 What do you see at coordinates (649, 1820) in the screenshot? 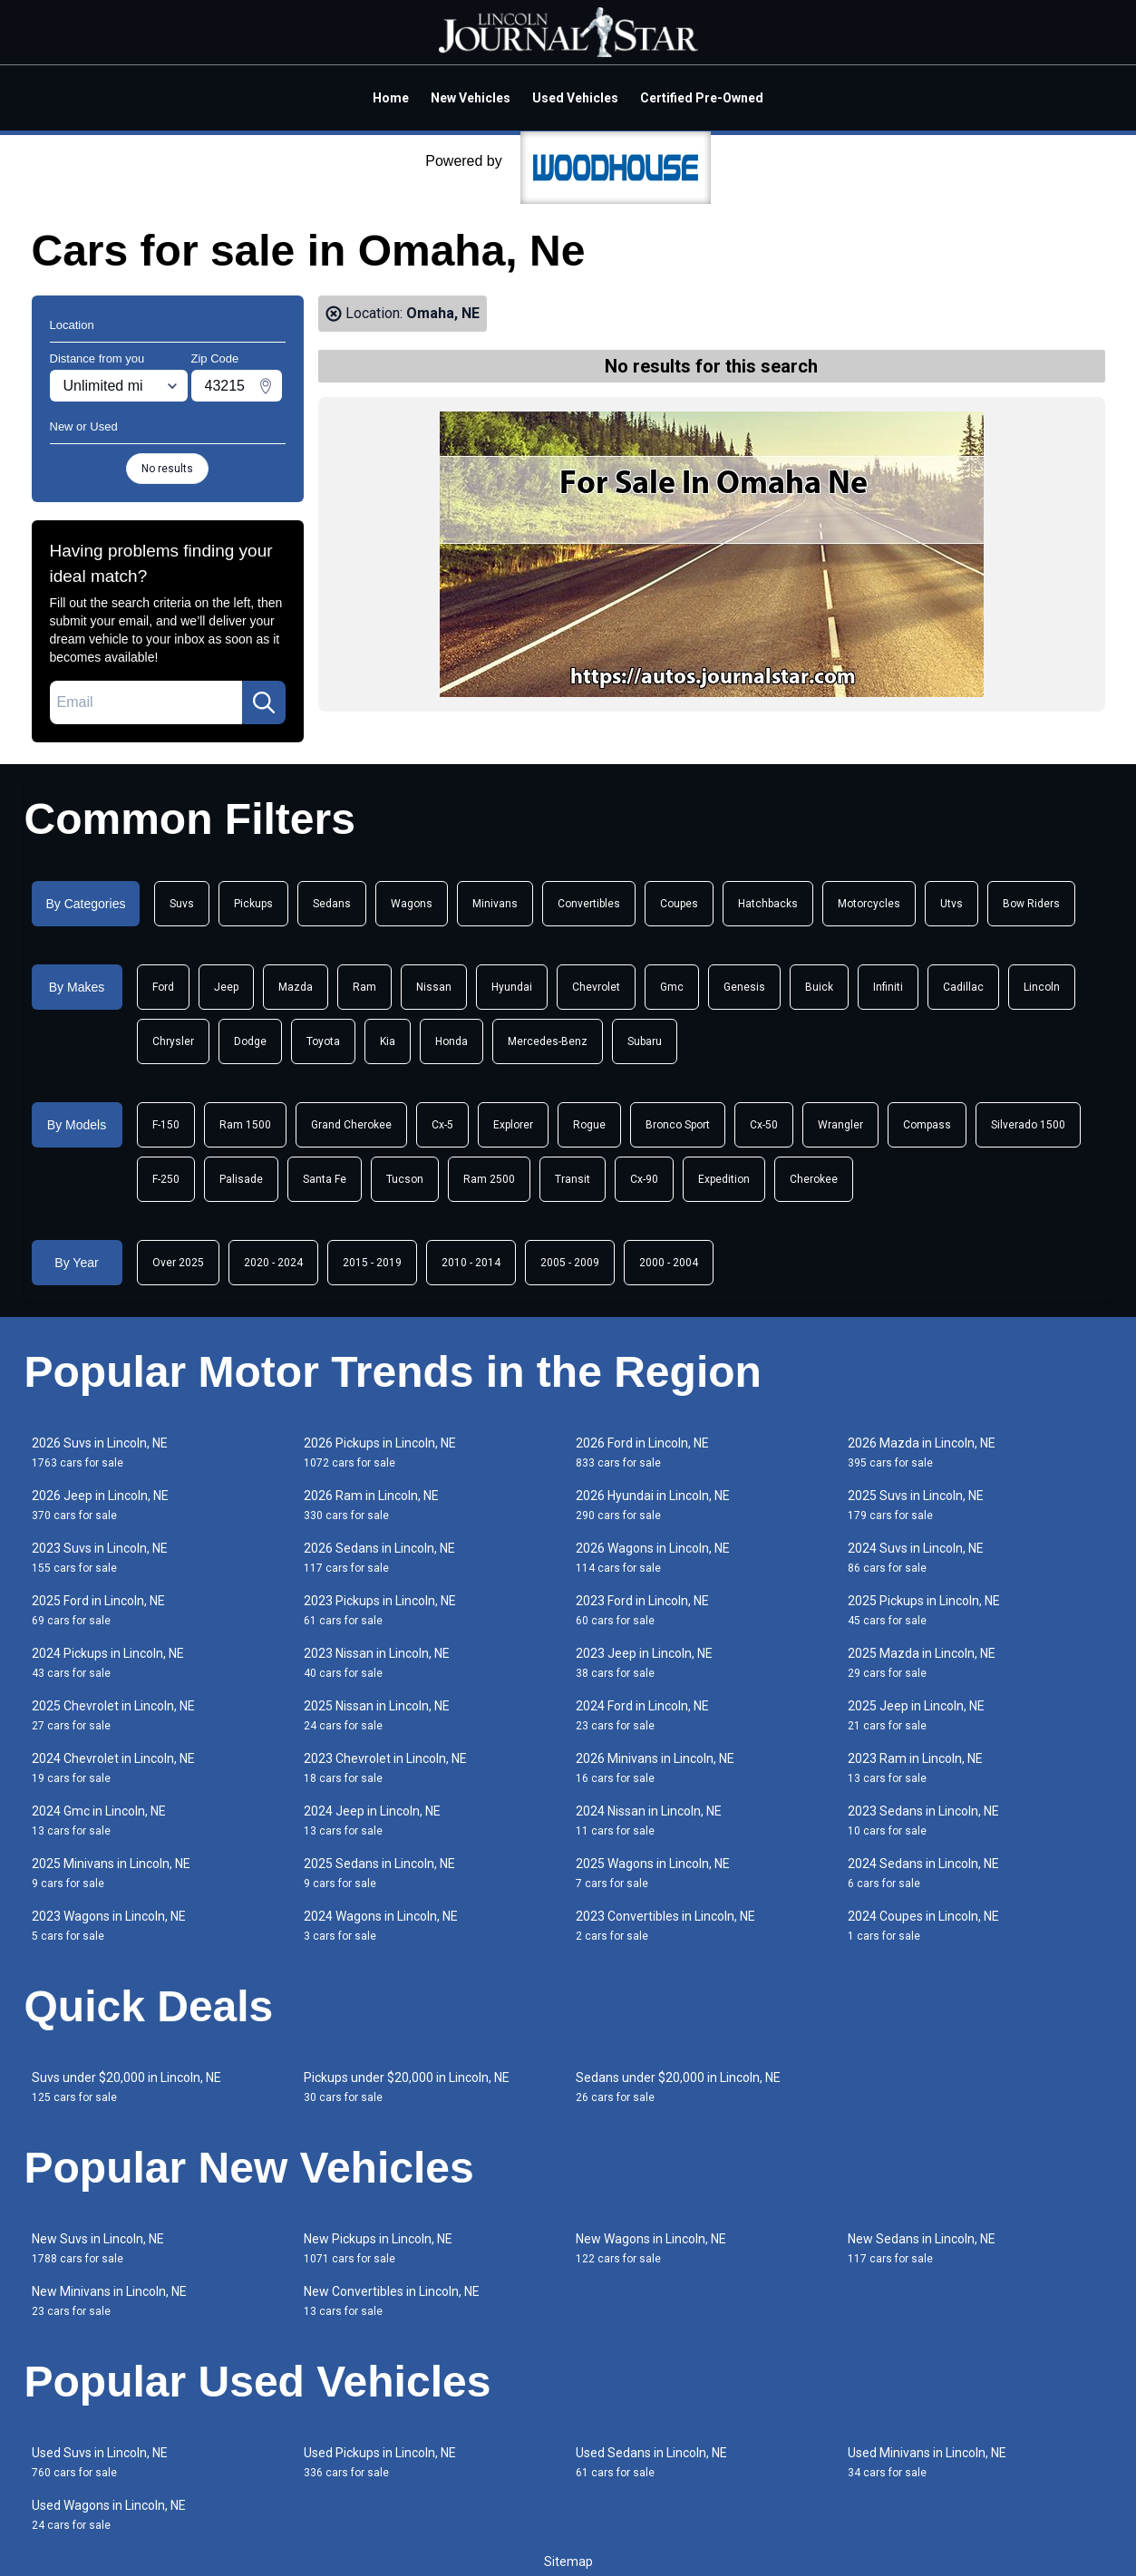
I see `2024 Nissan in Lincoln, NE` at bounding box center [649, 1820].